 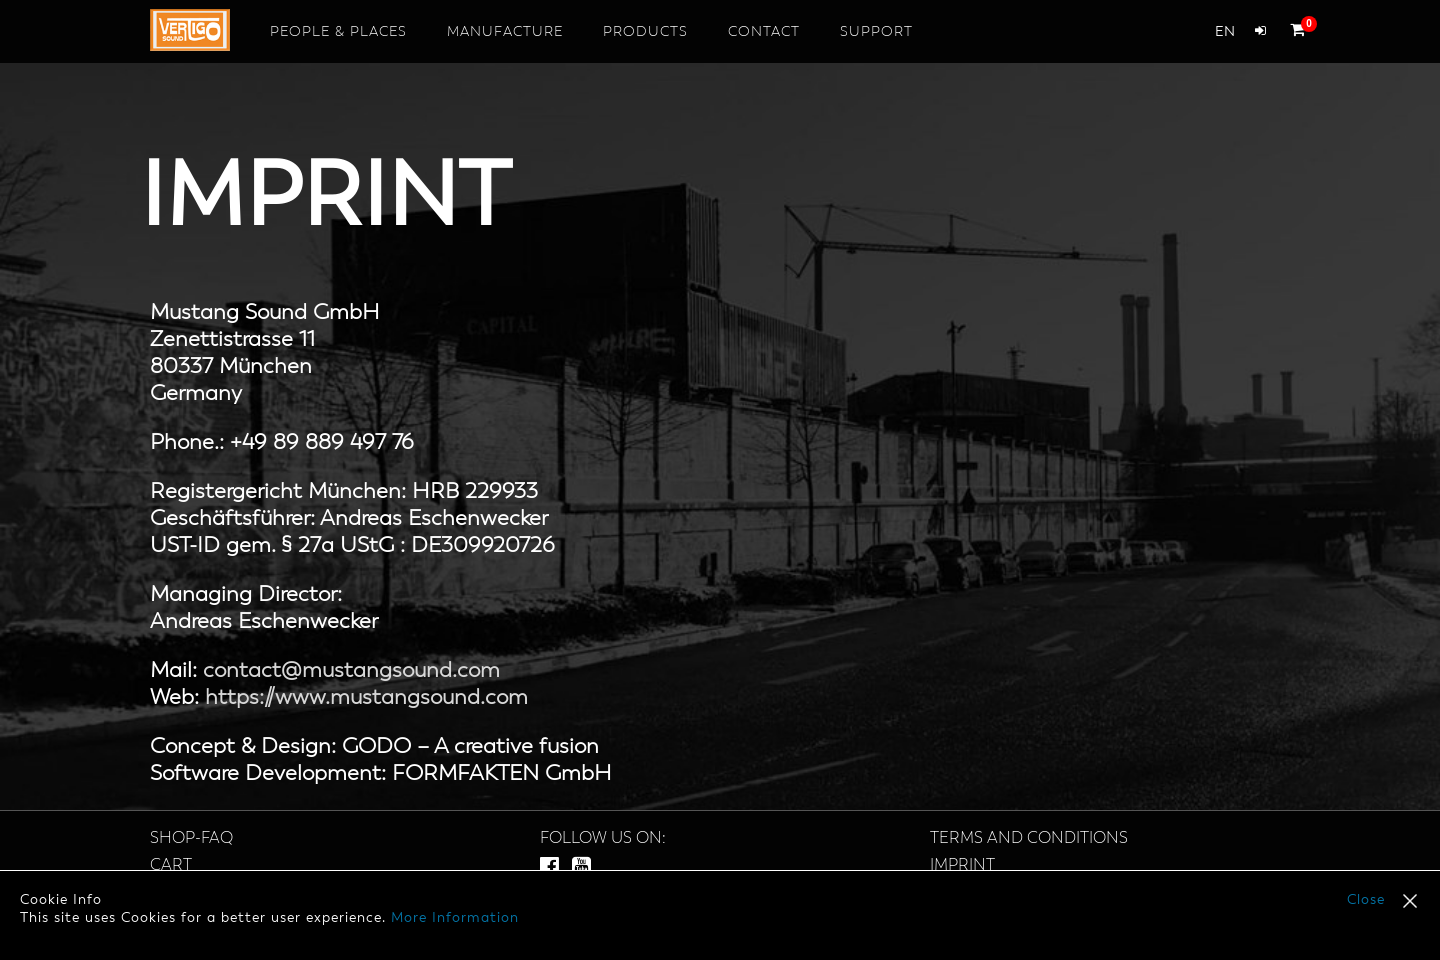 What do you see at coordinates (338, 32) in the screenshot?
I see `People & Places` at bounding box center [338, 32].